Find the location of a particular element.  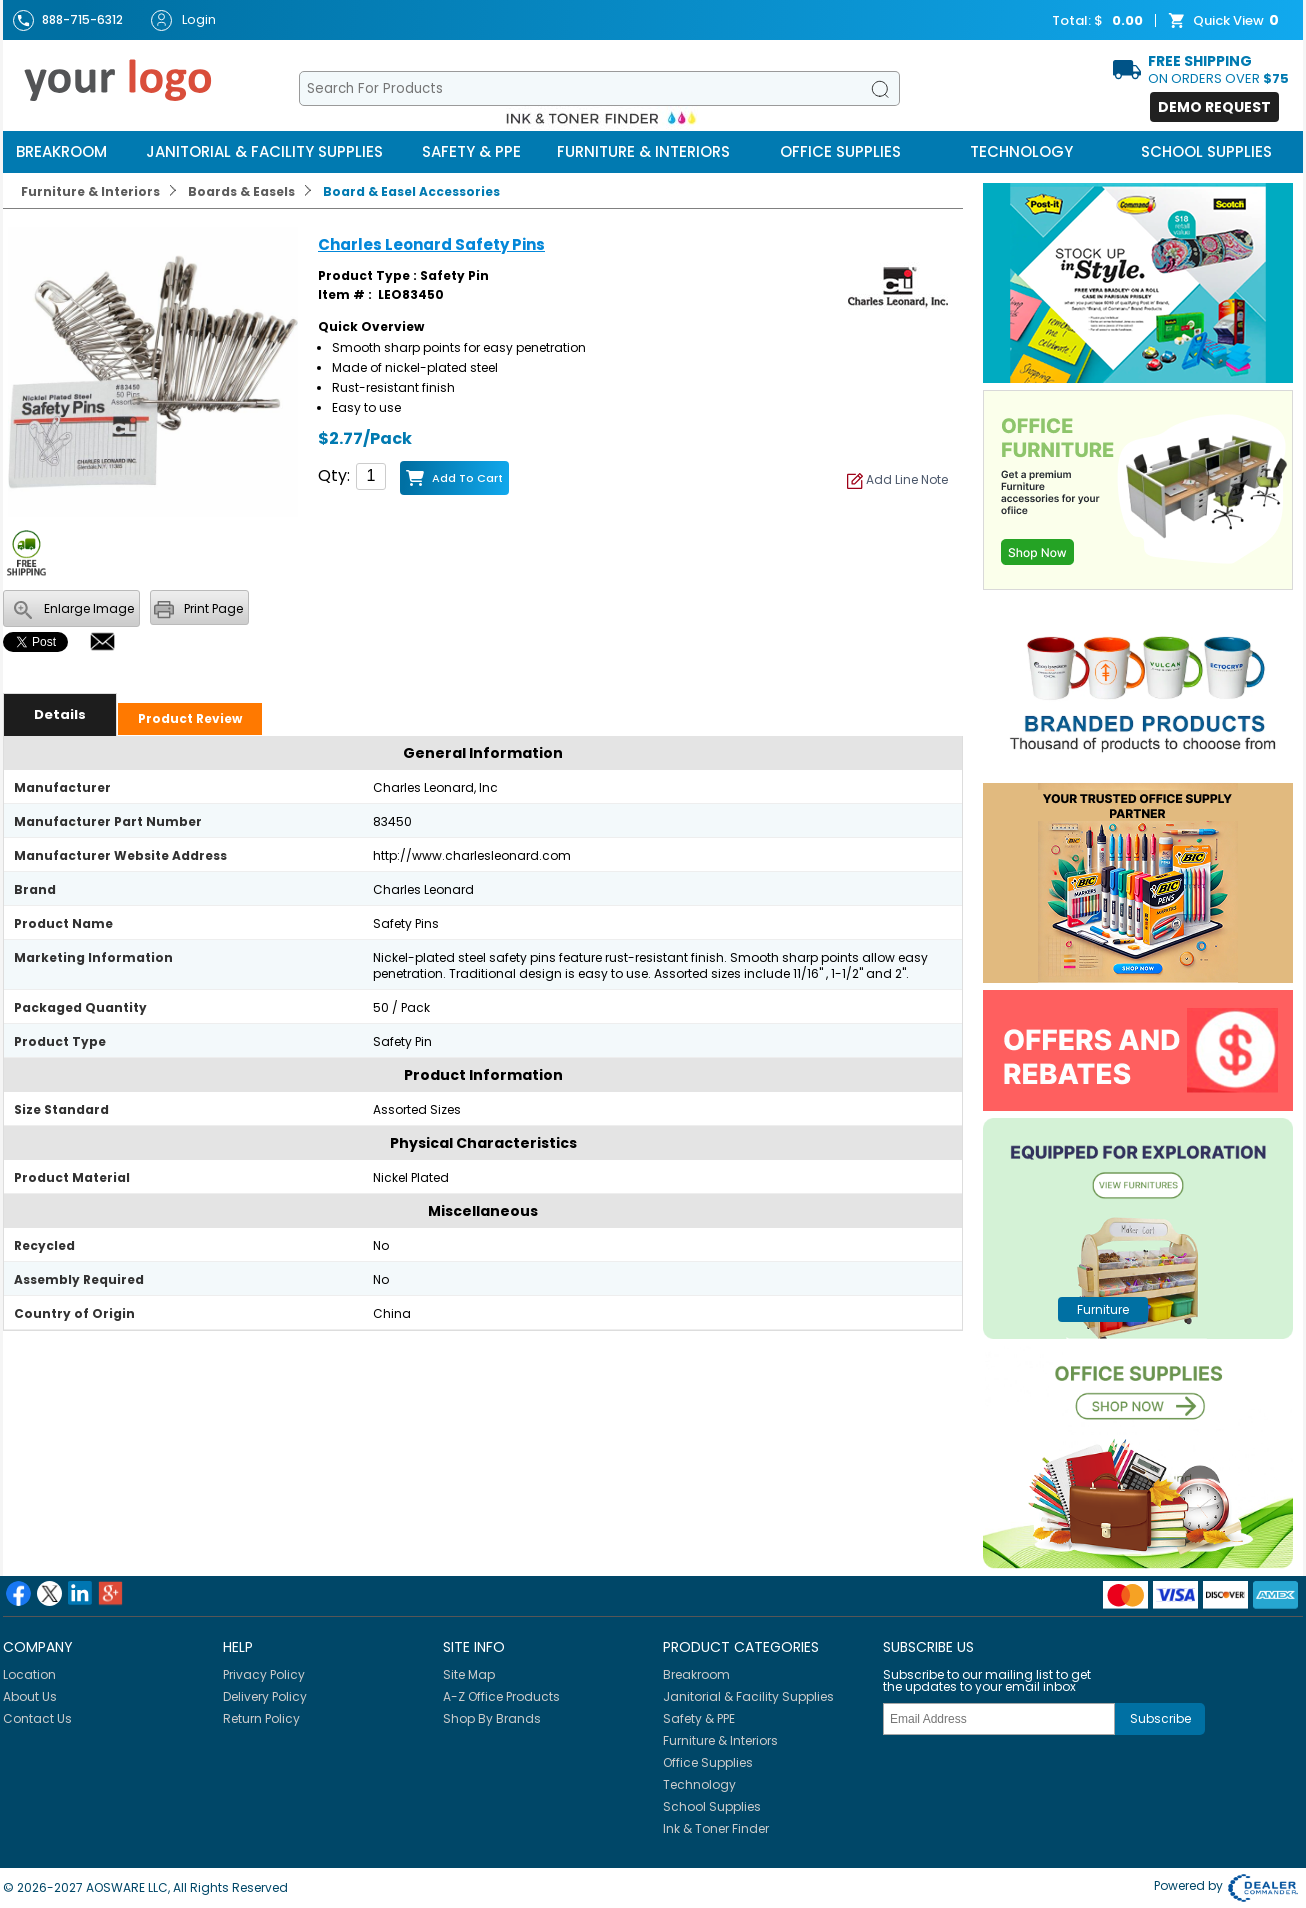

Breakroom is located at coordinates (61, 151).